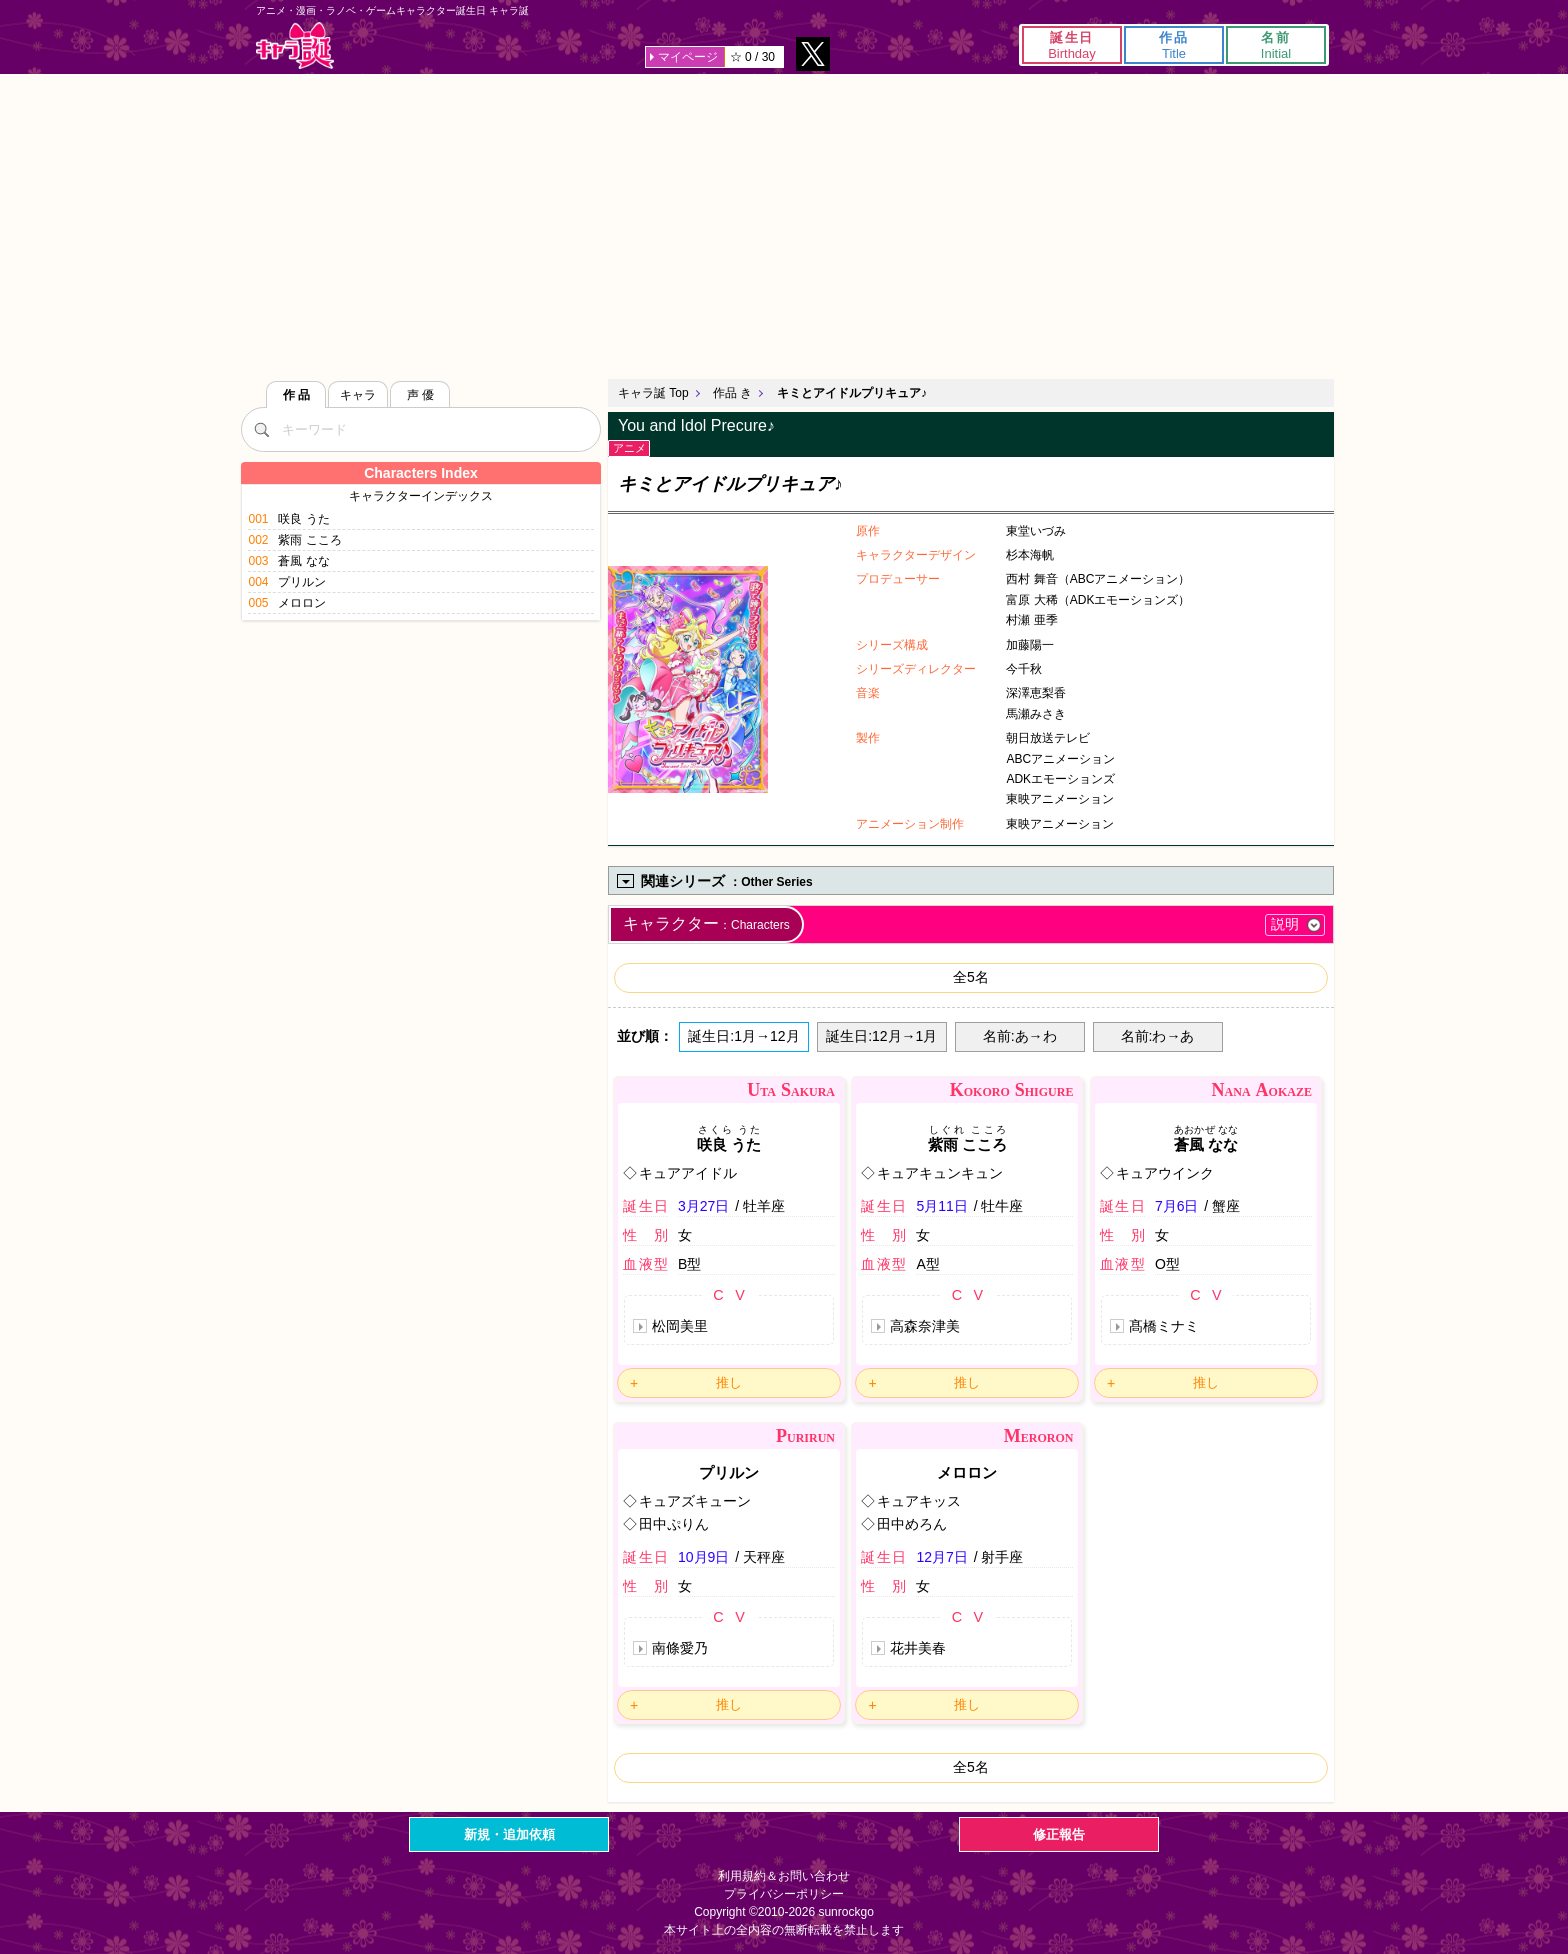 This screenshot has width=1568, height=1954. I want to click on キャラ誕 Top, so click(653, 393).